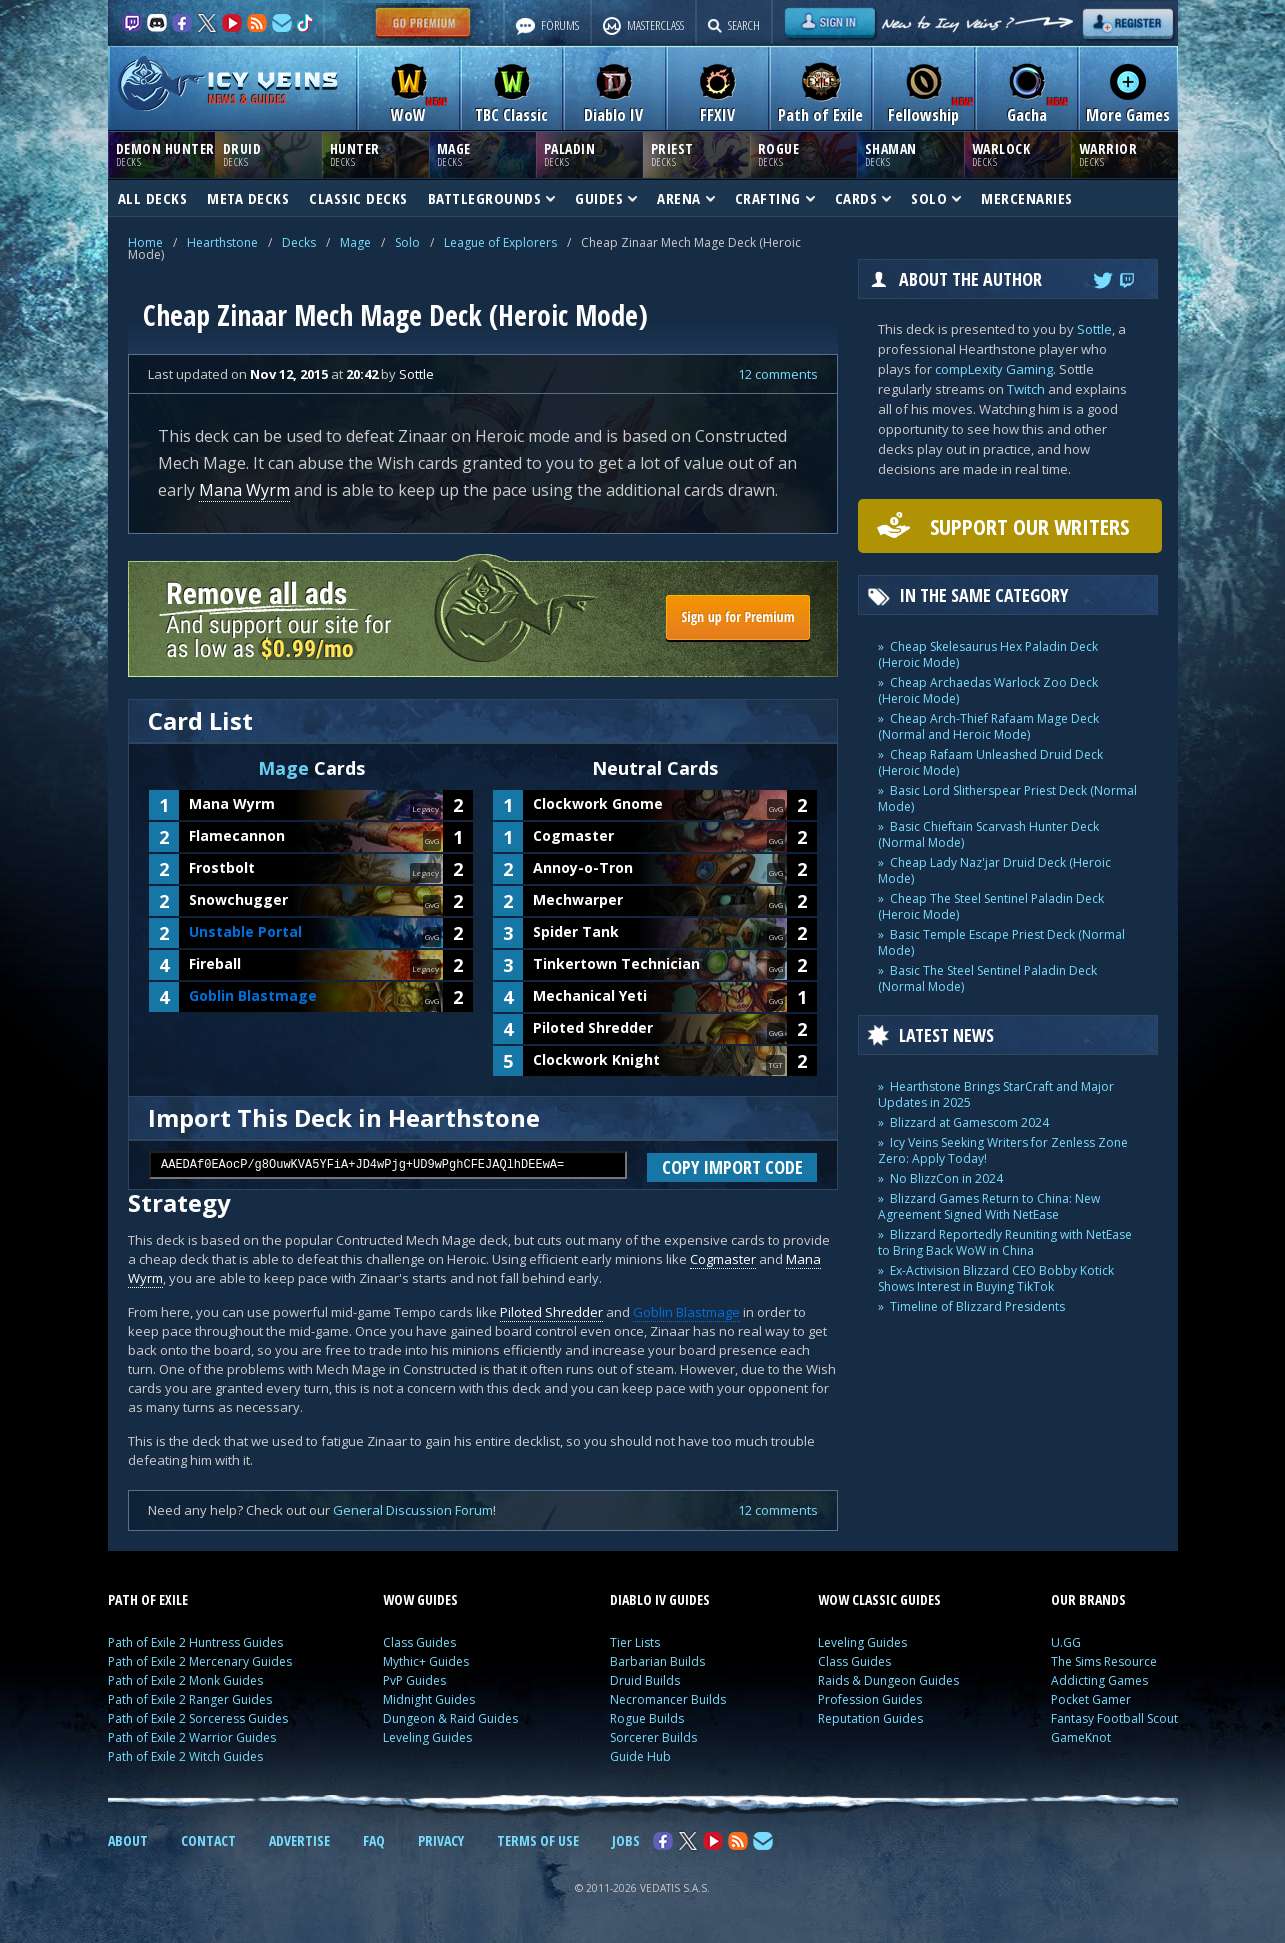 This screenshot has height=1943, width=1285. What do you see at coordinates (1001, 942) in the screenshot?
I see `Basic Temple Escape Priest Deck (Normal Mode)` at bounding box center [1001, 942].